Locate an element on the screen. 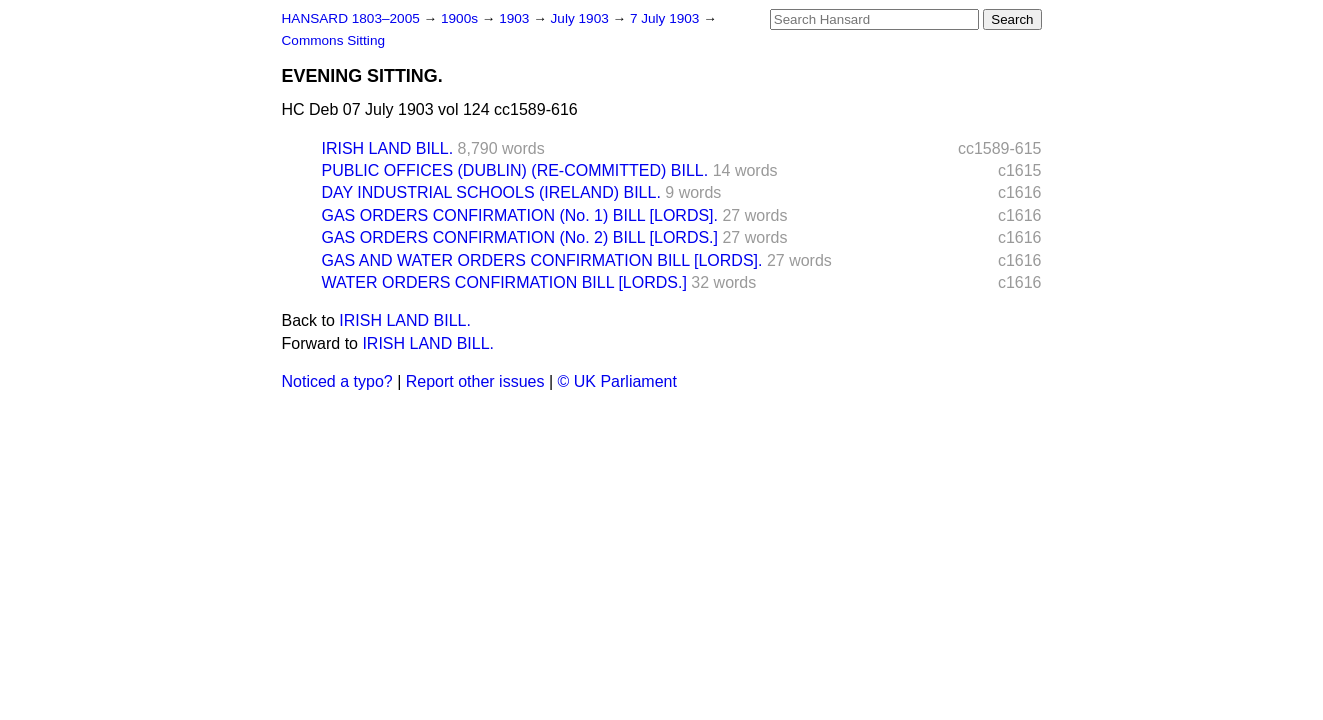 The width and height of the screenshot is (1323, 720). PUBLIC OFFICES (DUBLIN) (RE-COMMITTED) BILL. is located at coordinates (515, 170).